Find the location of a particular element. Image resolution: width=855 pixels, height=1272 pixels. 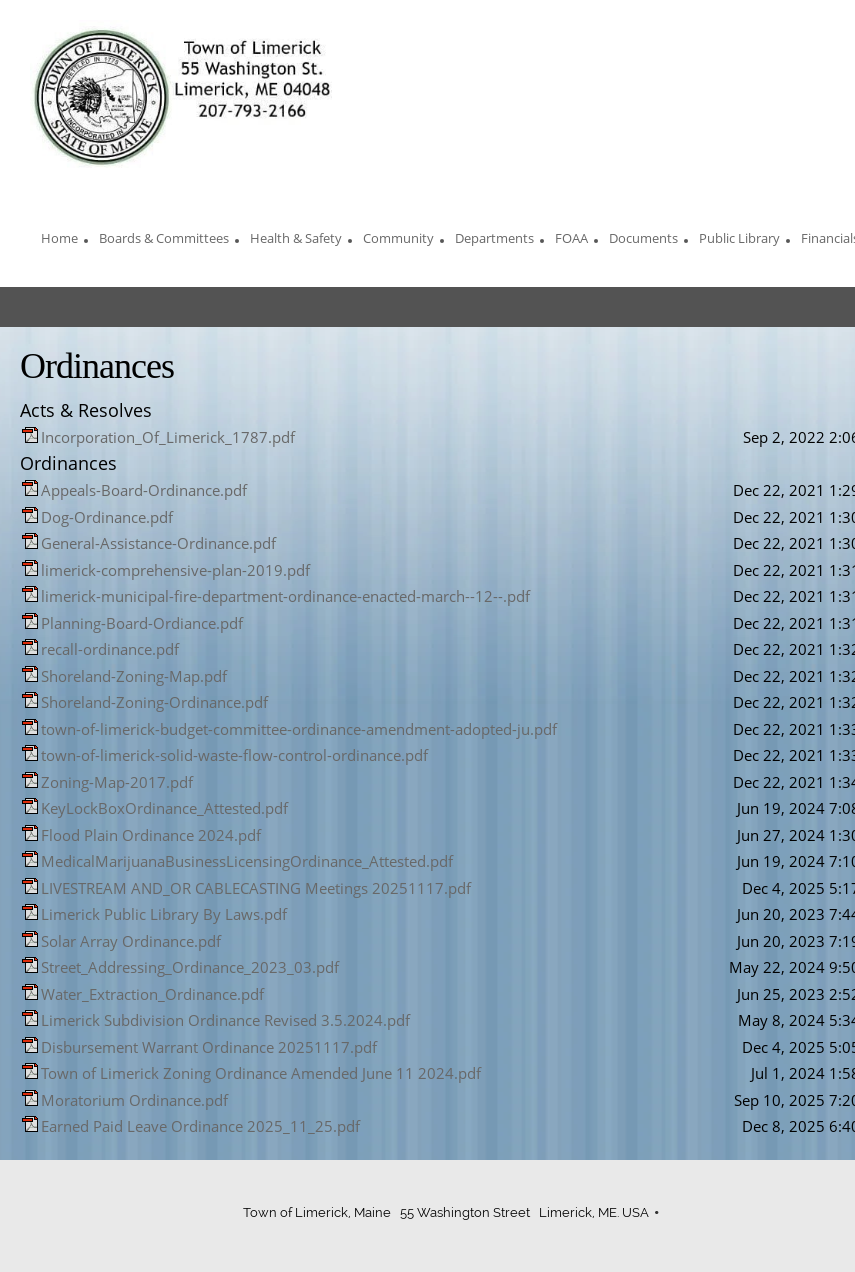

Flood Plain Ordinance 2024.pdf is located at coordinates (151, 835).